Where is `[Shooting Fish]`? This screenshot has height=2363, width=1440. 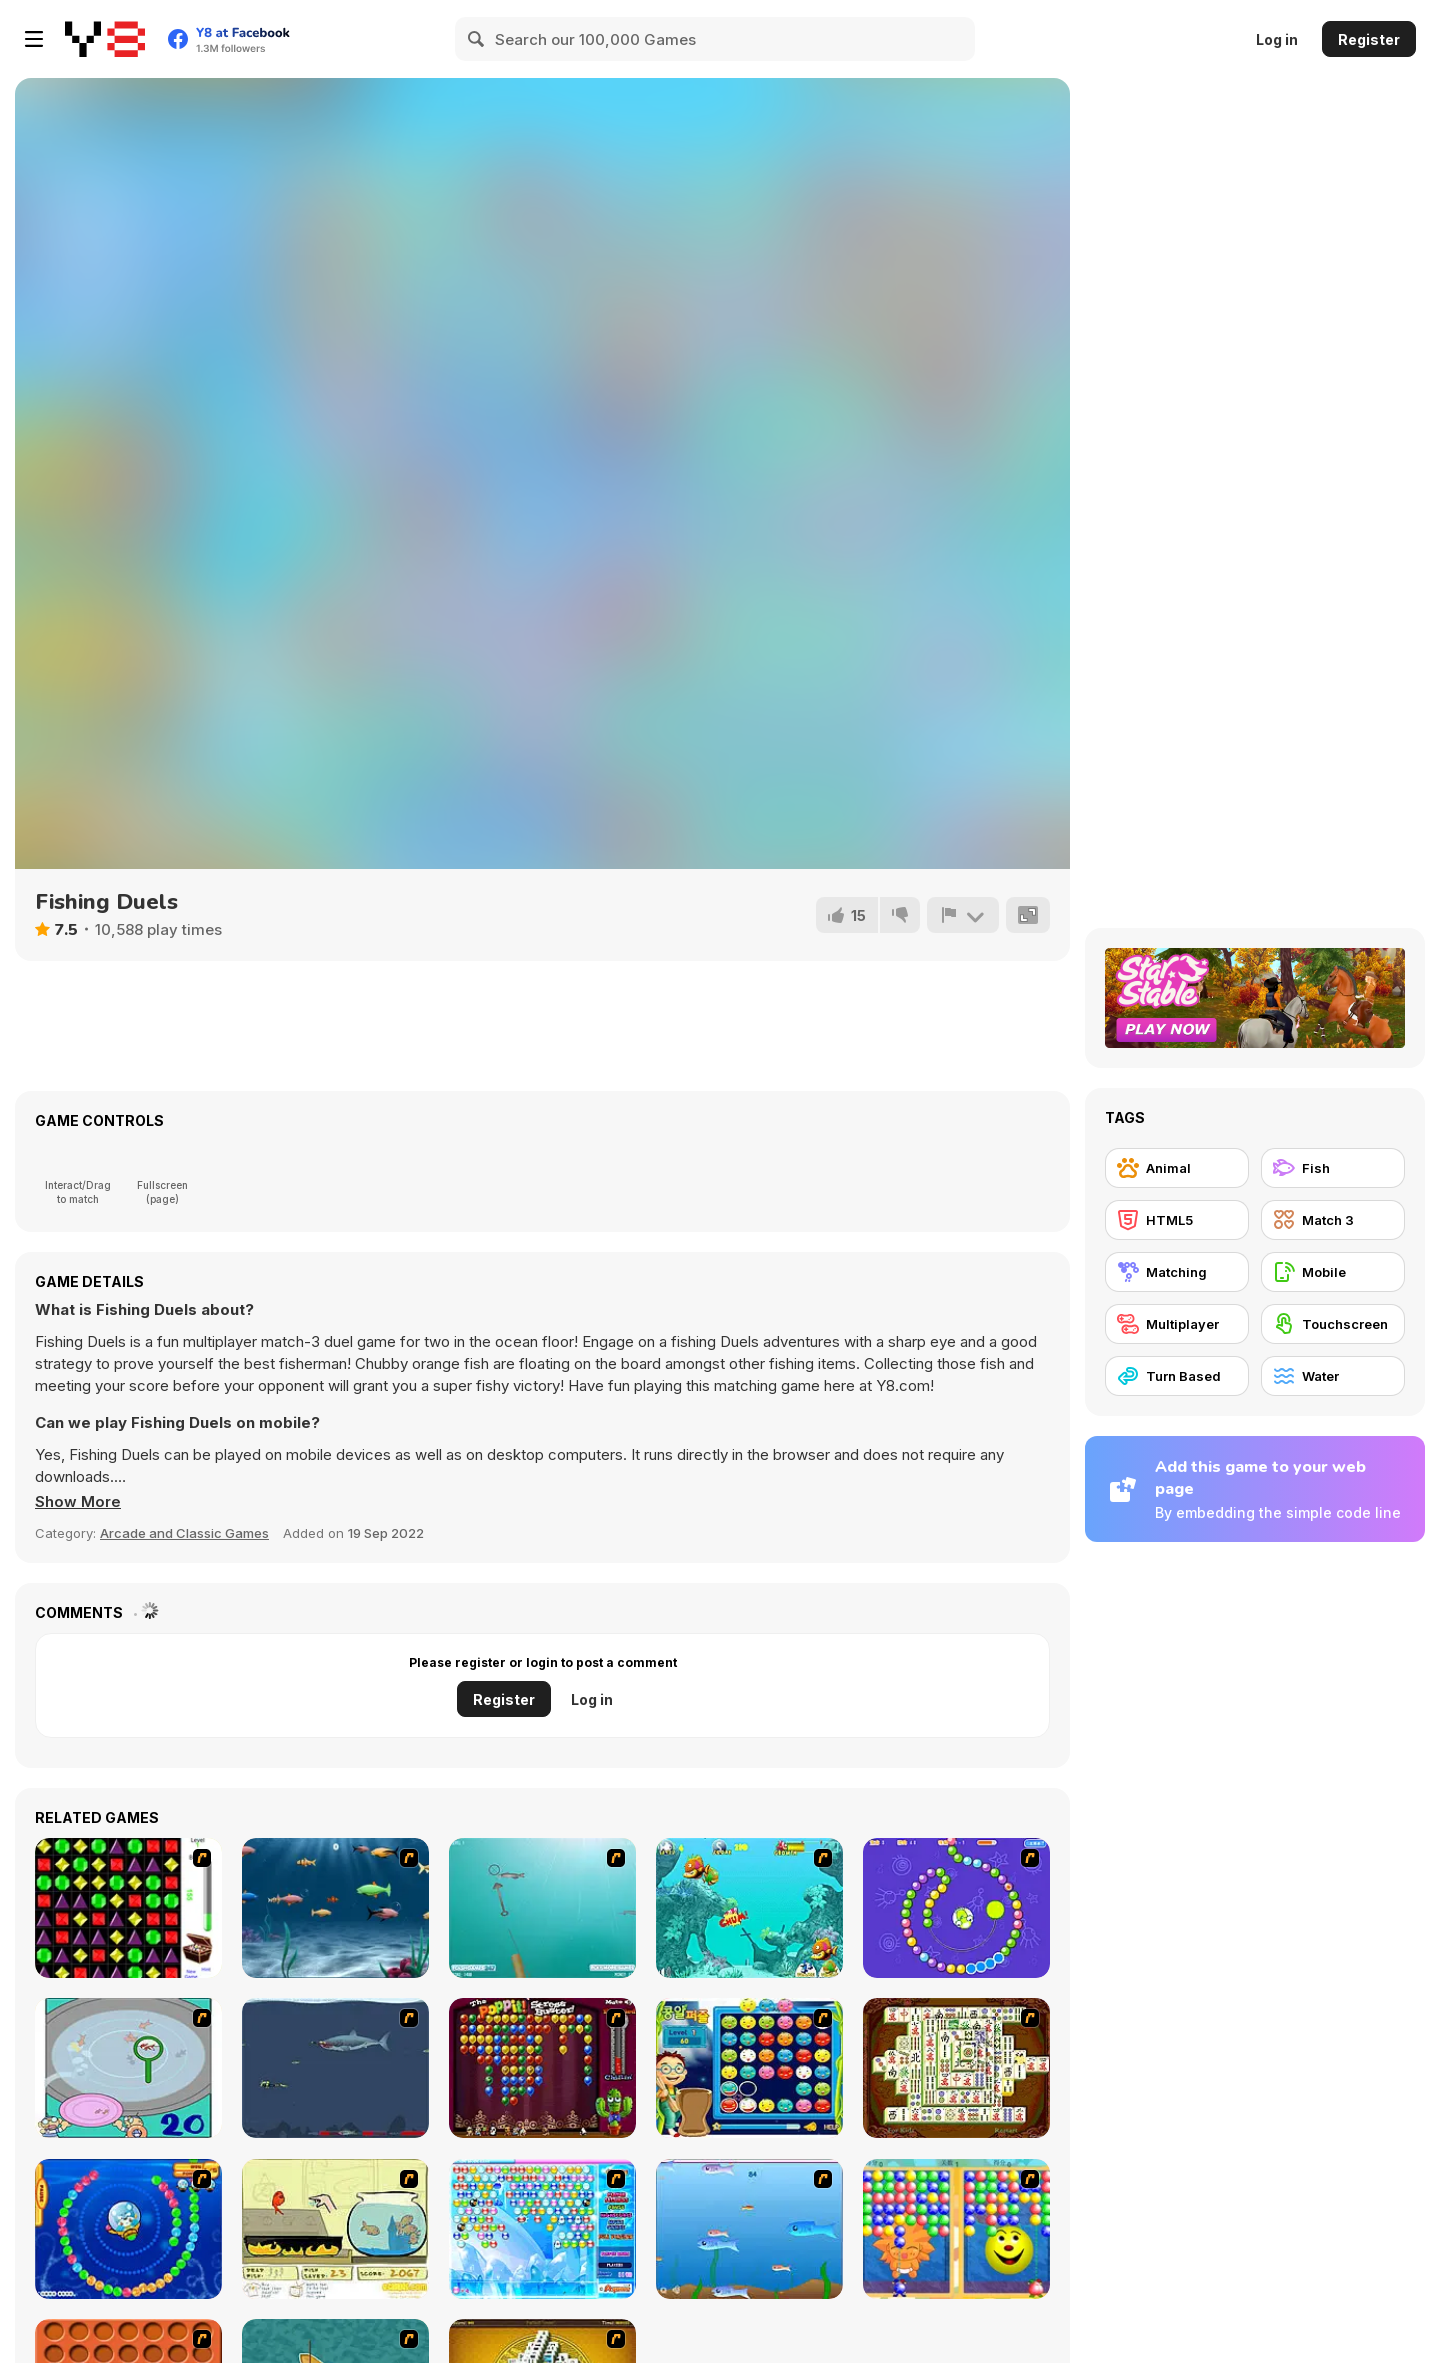
[Shooting Fish] is located at coordinates (542, 1908).